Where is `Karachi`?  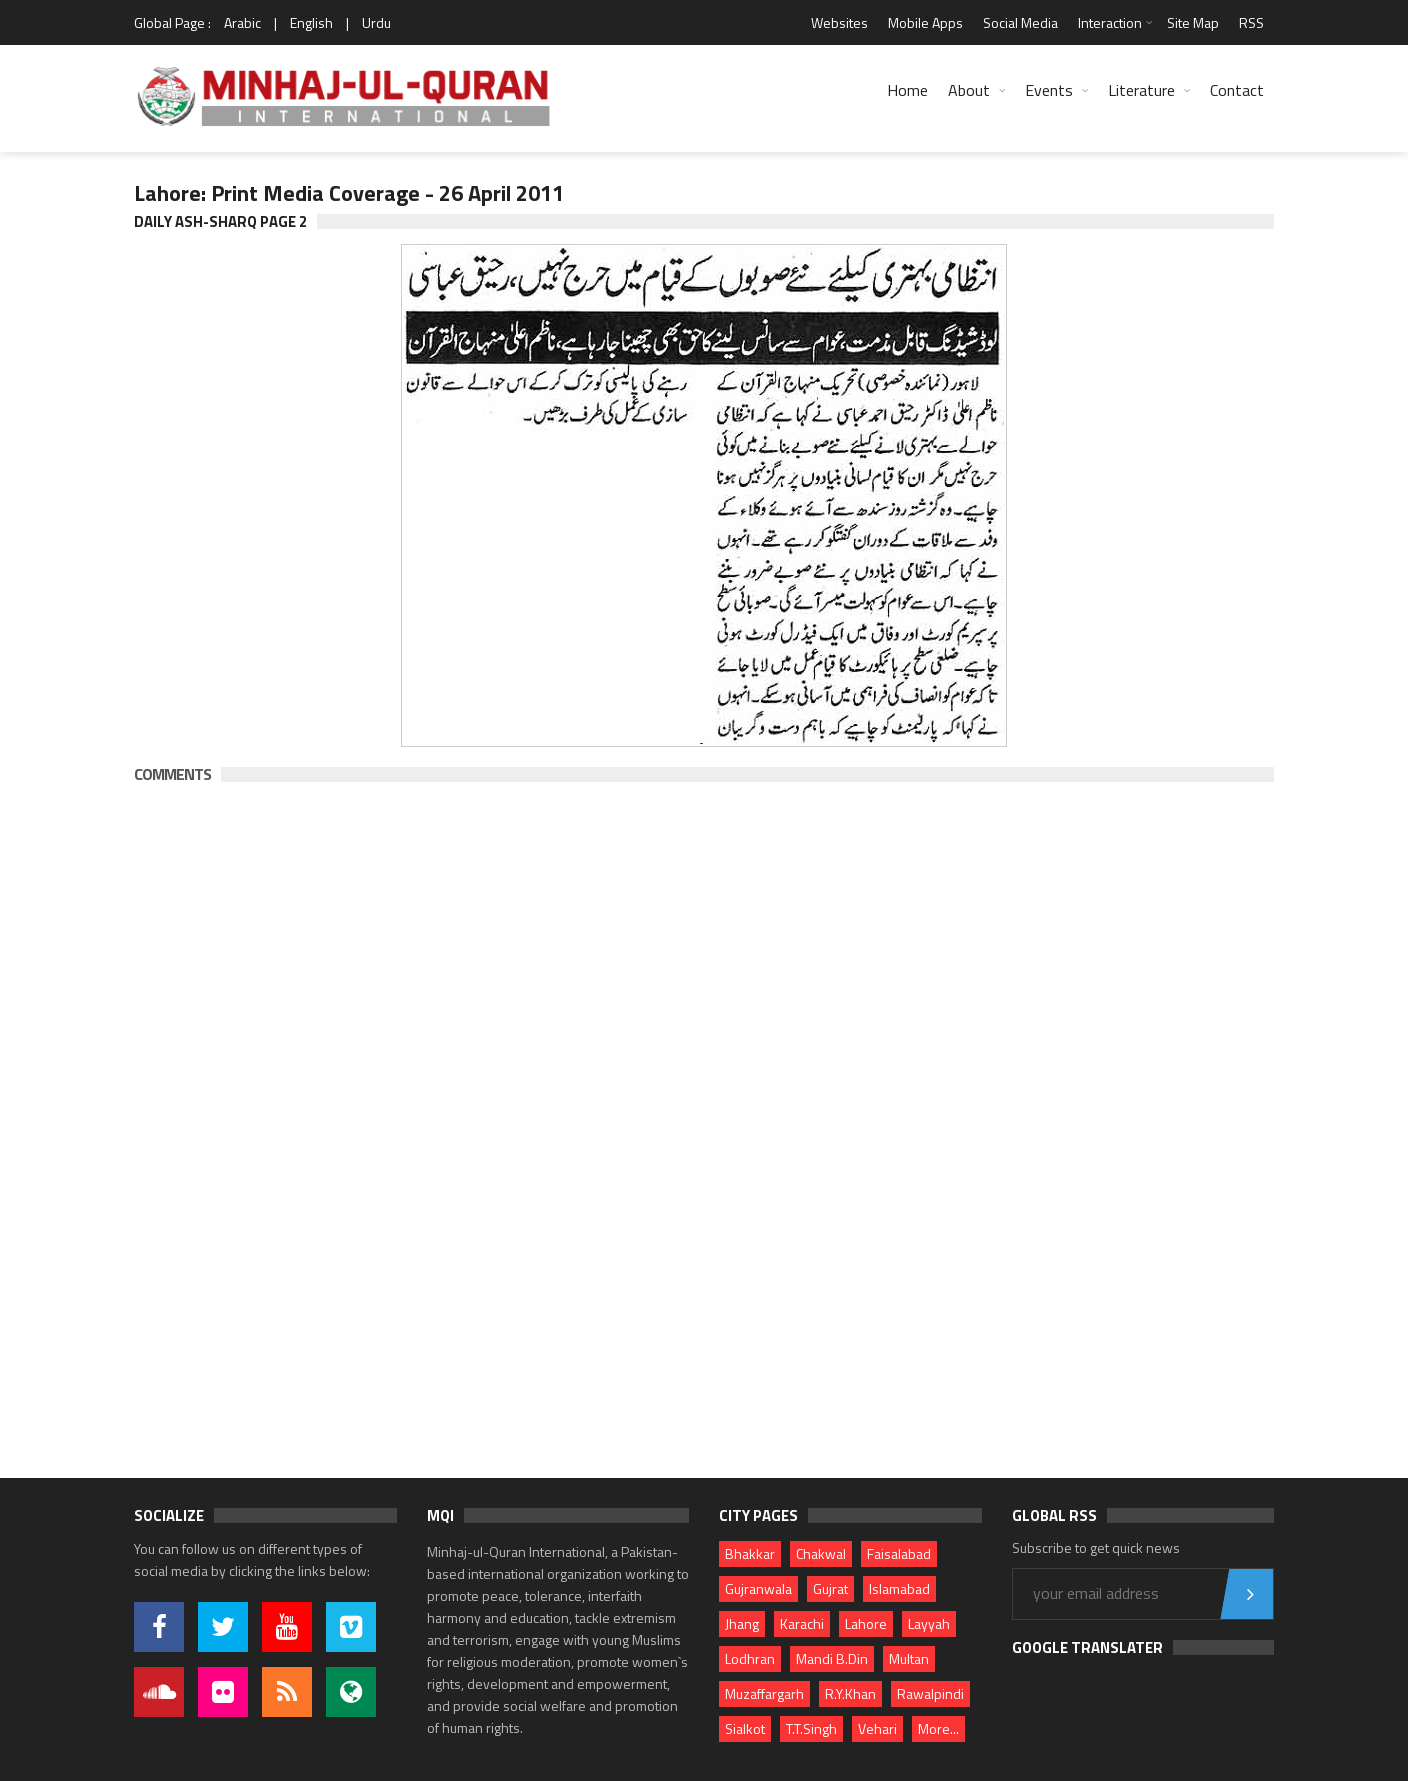 Karachi is located at coordinates (802, 1623).